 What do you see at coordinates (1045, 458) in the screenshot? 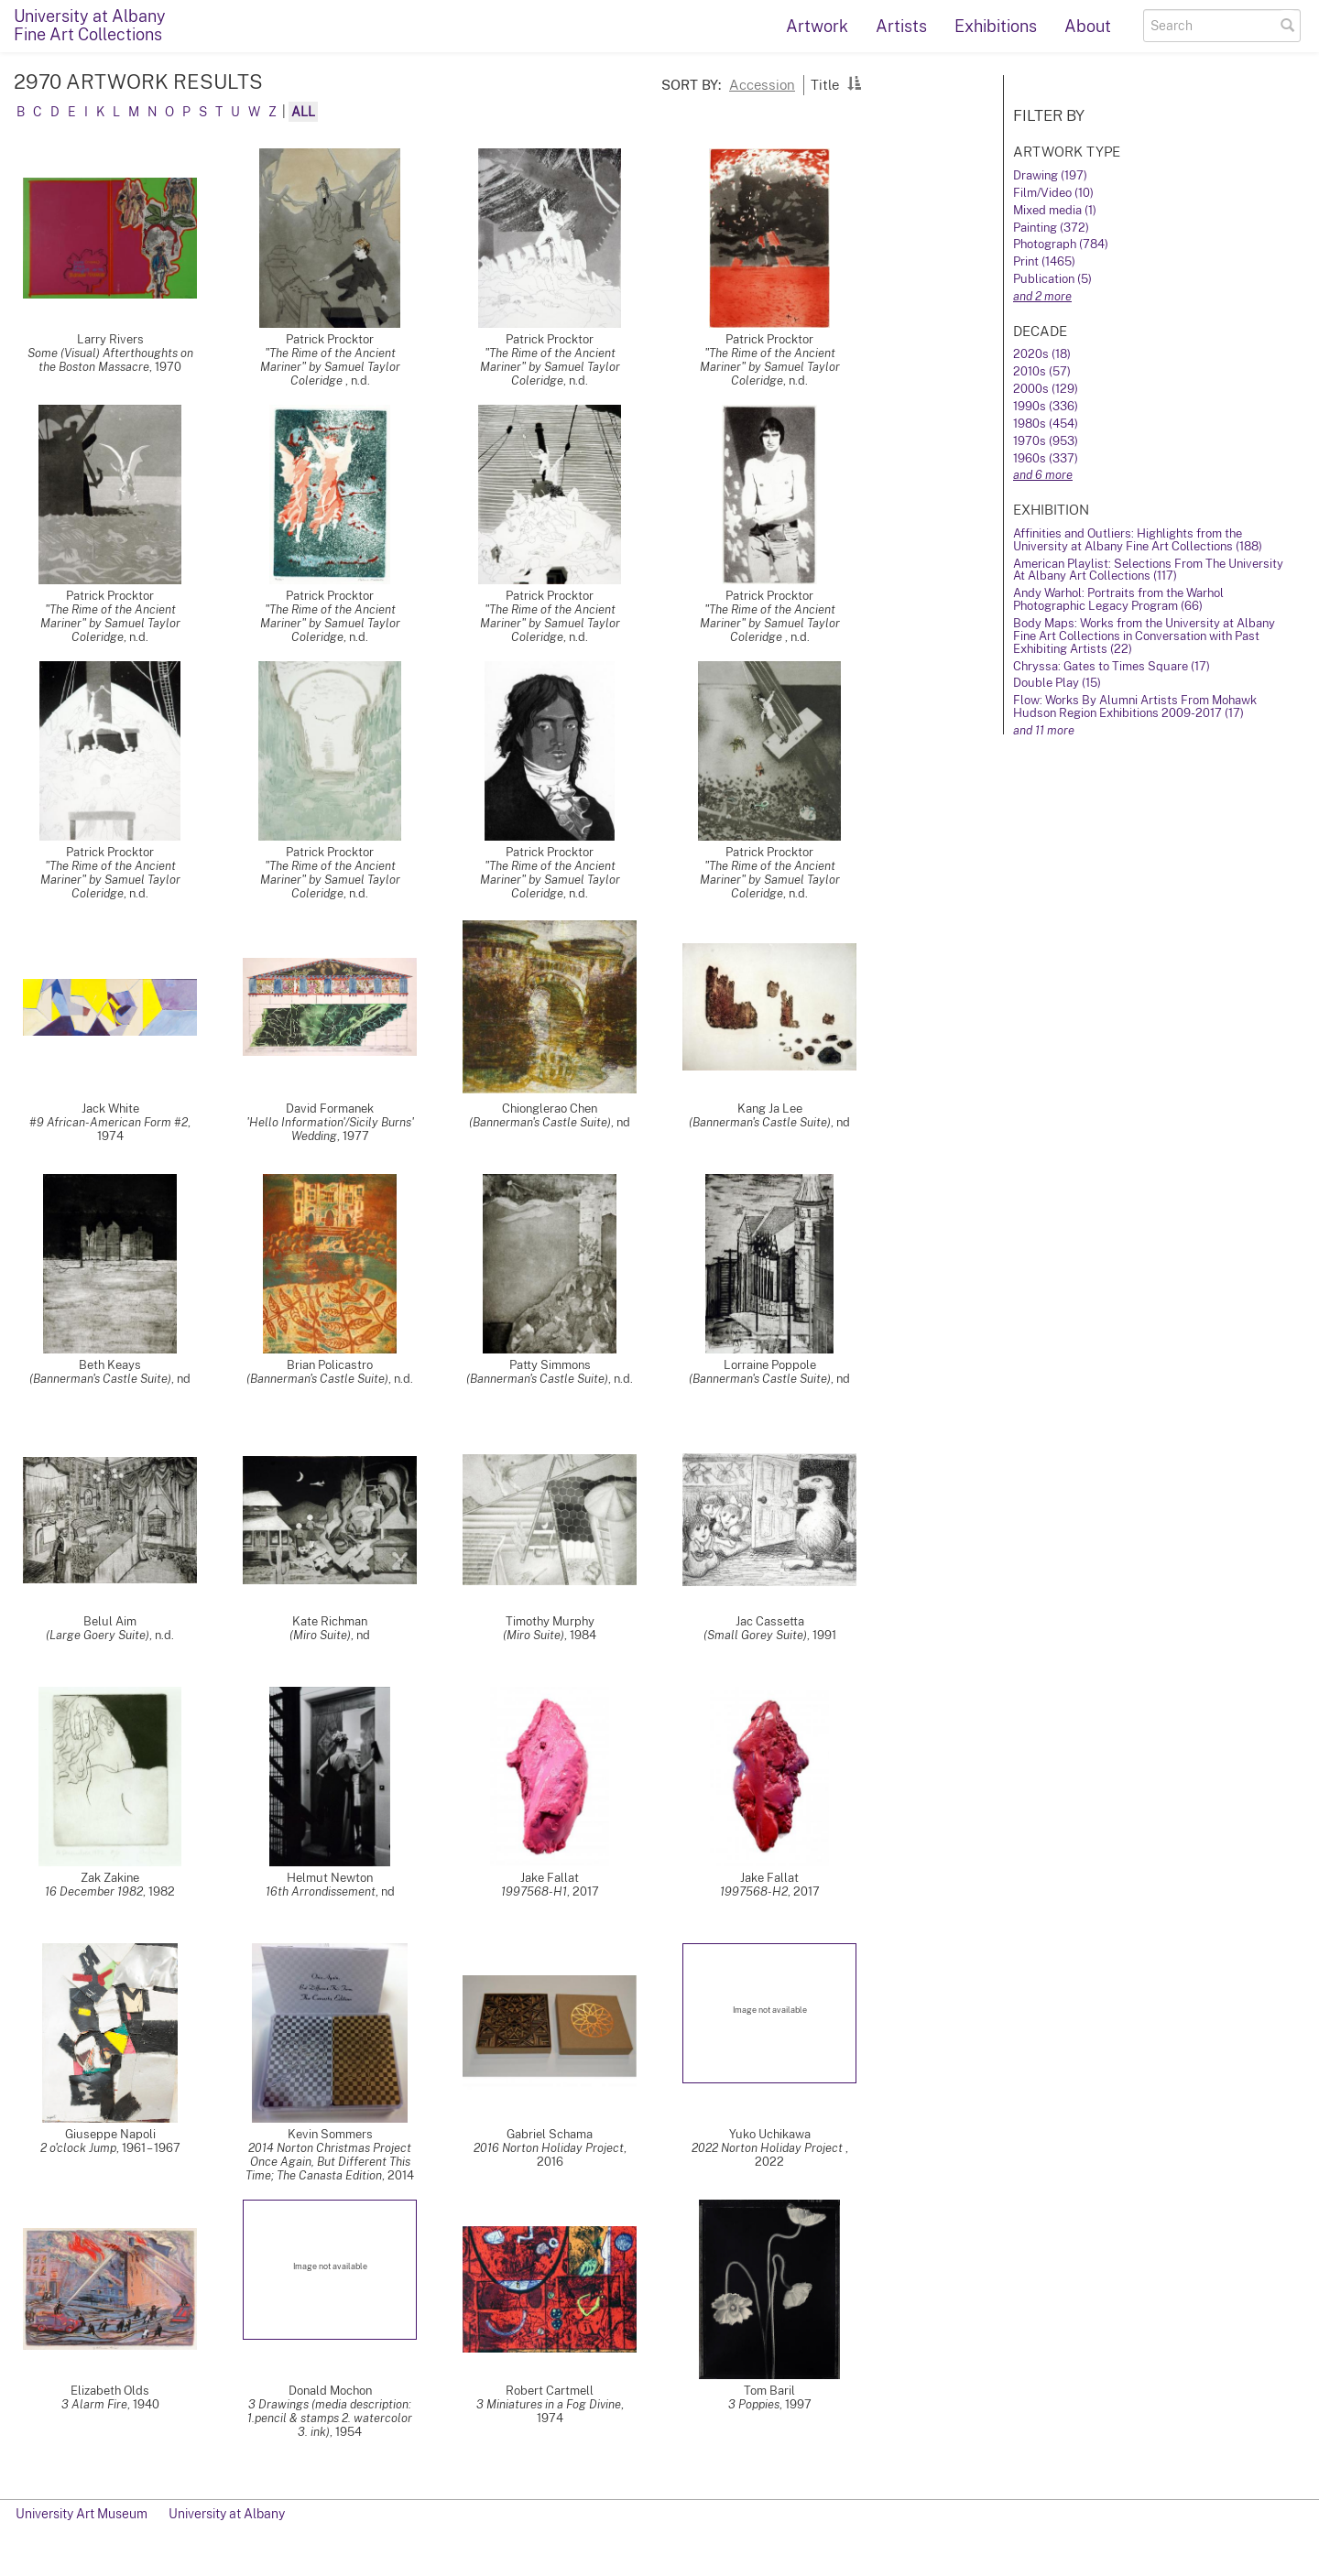
I see `1960s (337)` at bounding box center [1045, 458].